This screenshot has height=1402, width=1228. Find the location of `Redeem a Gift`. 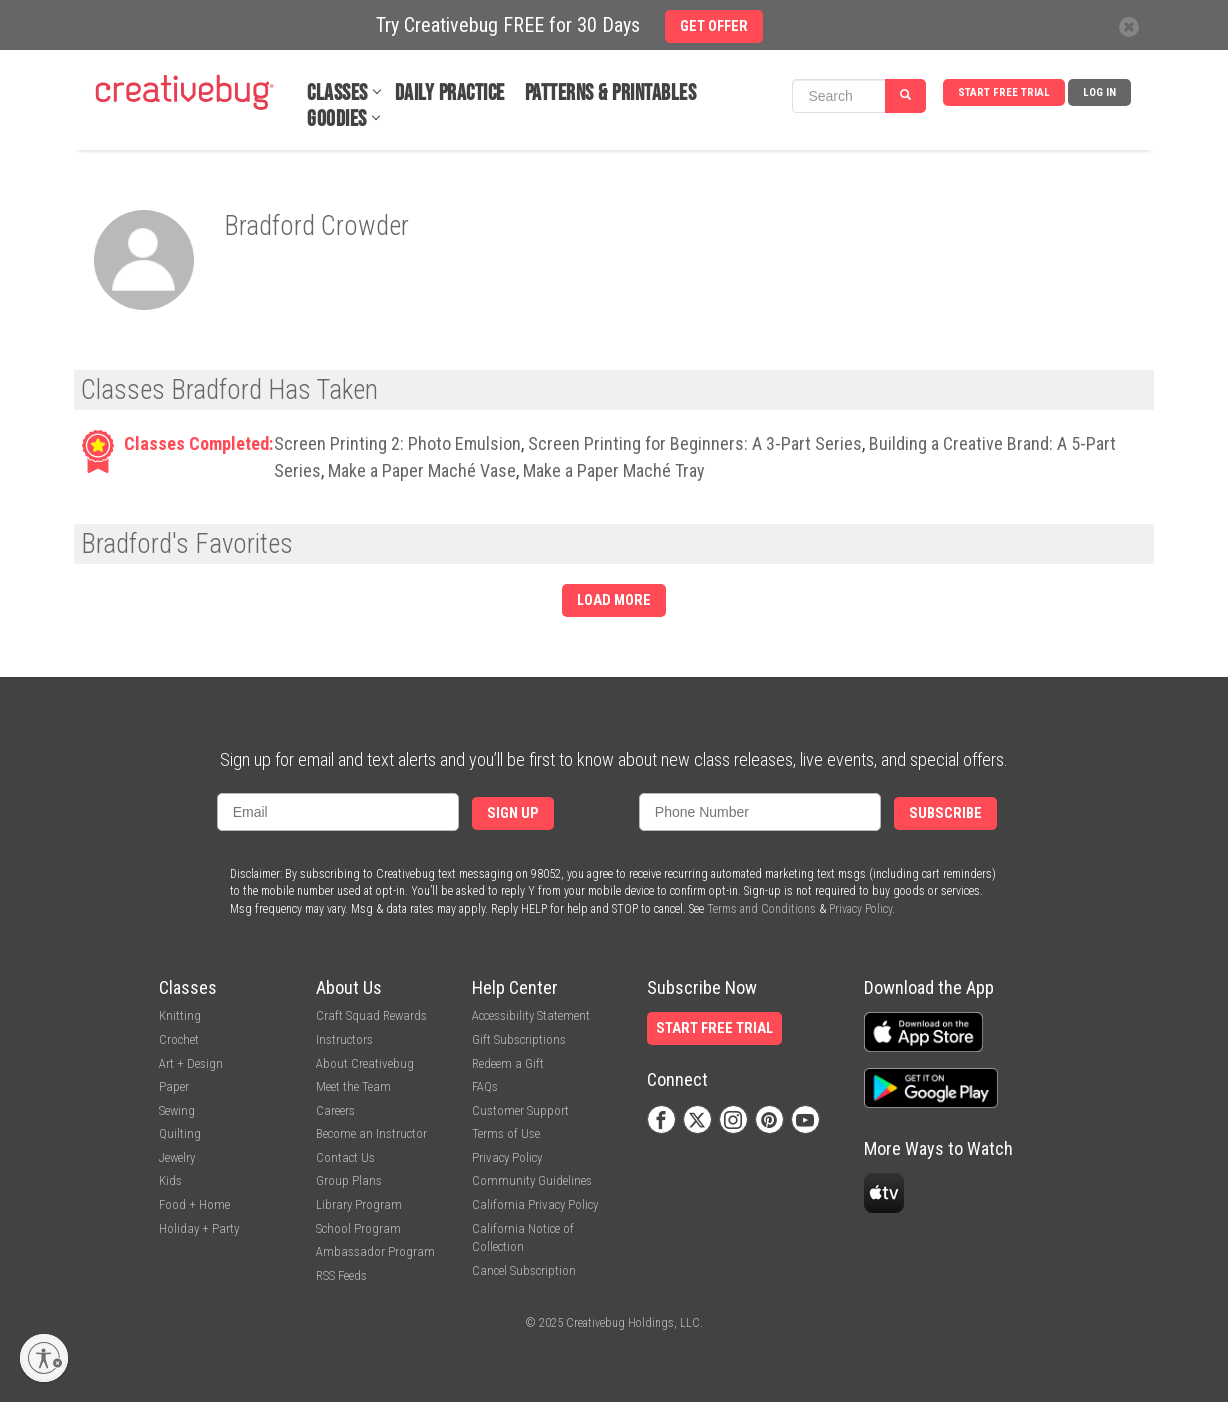

Redeem a Gift is located at coordinates (508, 1063).